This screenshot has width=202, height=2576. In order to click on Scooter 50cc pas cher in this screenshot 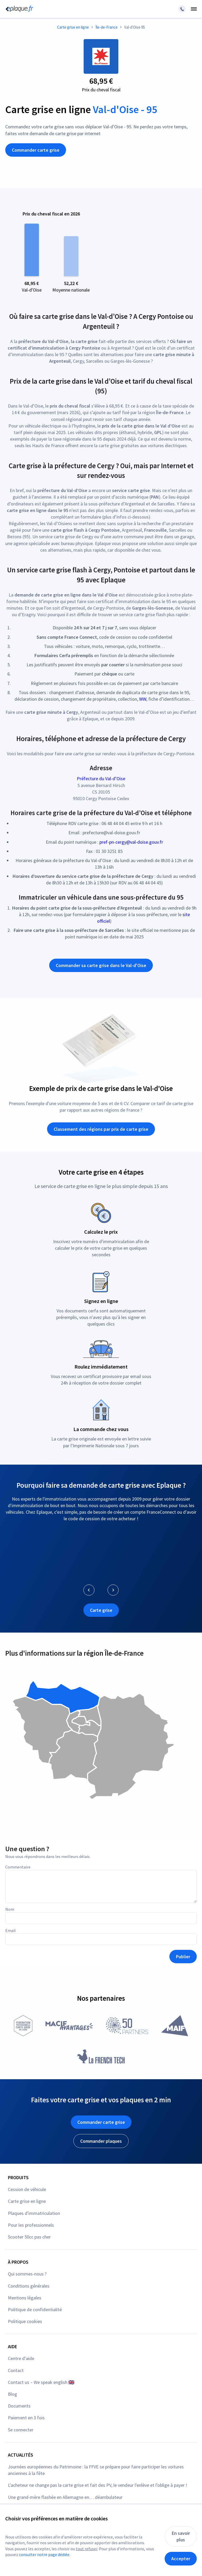, I will do `click(29, 2237)`.